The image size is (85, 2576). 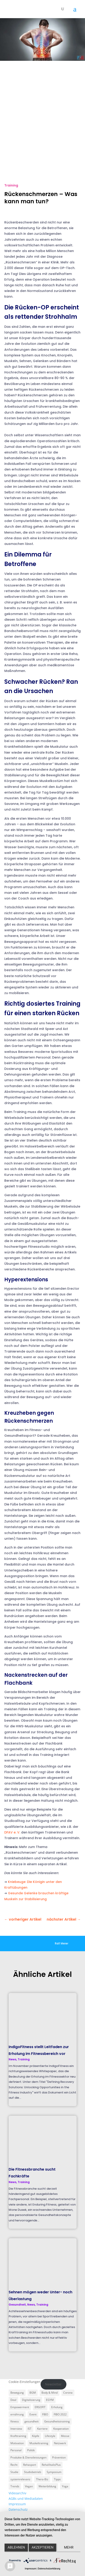 I want to click on Digitalisierung [Digitalisierung (4 Einträge)], so click(x=31, y=2400).